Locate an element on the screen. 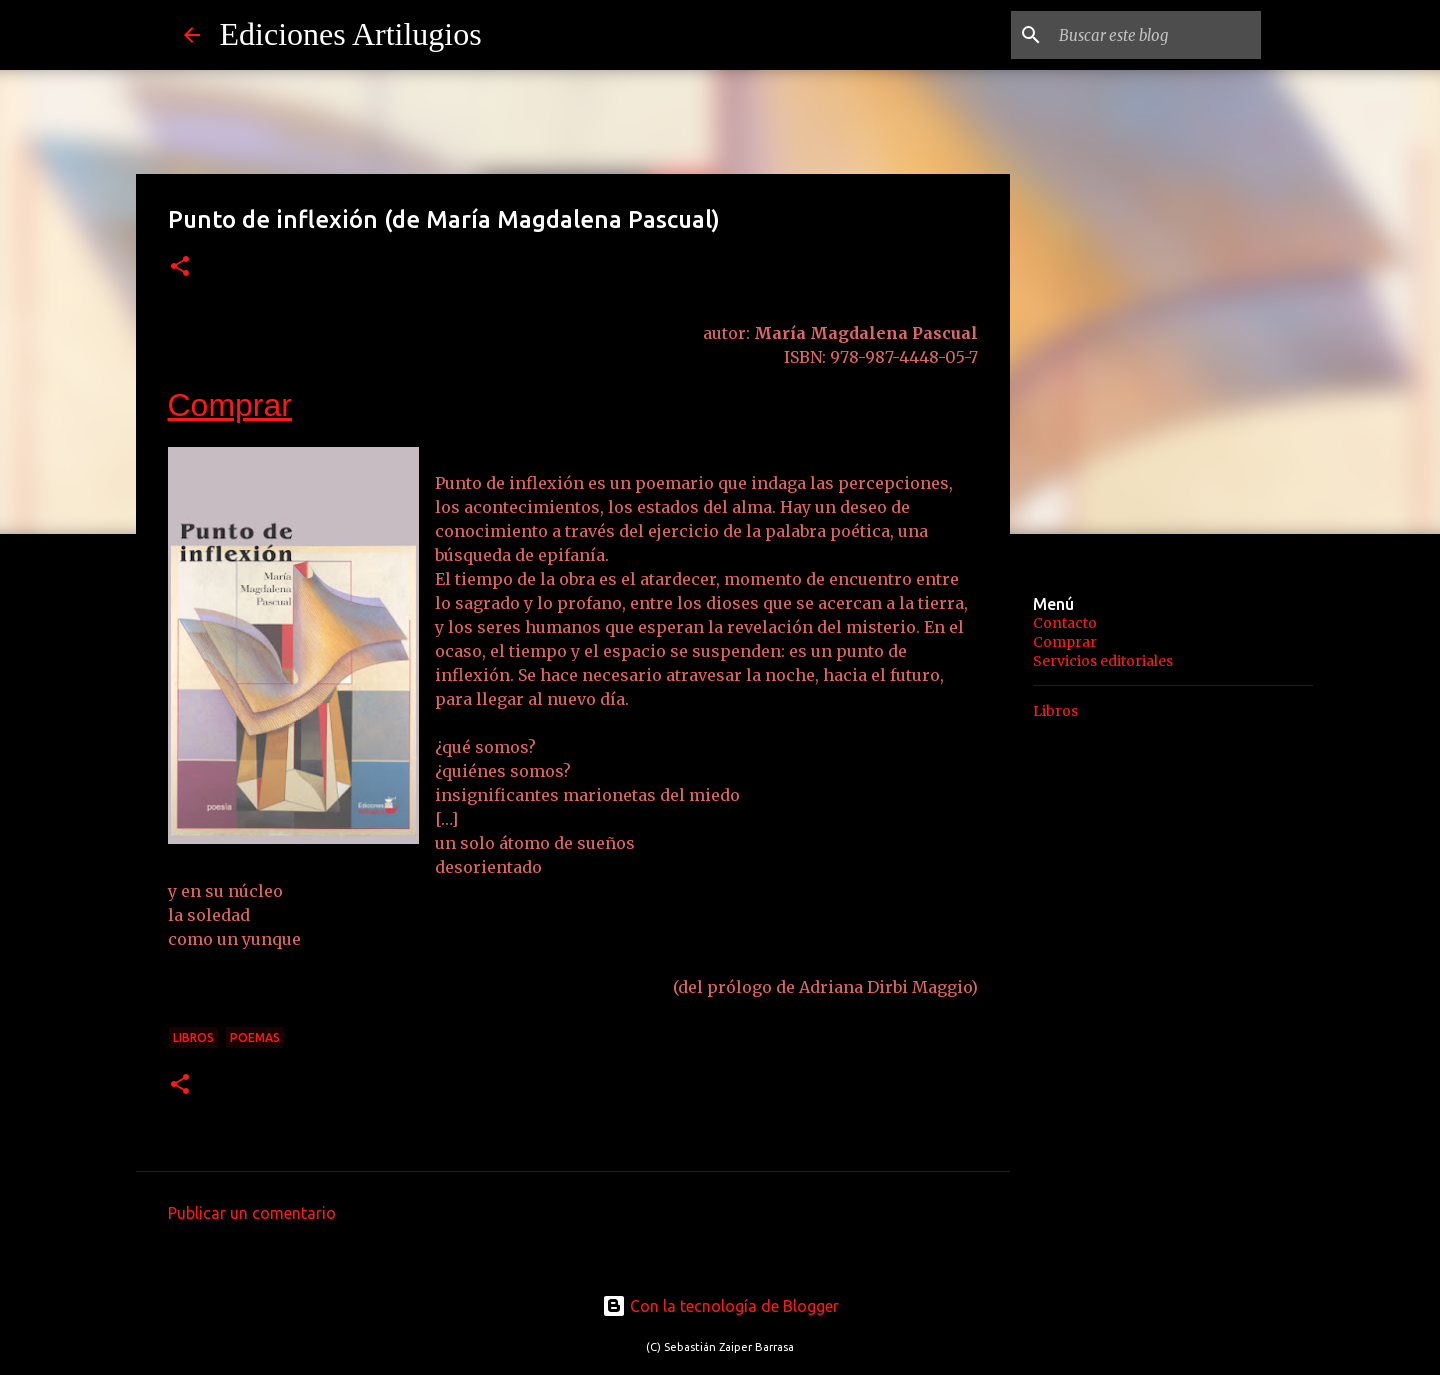  [button] is located at coordinates (180, 267).